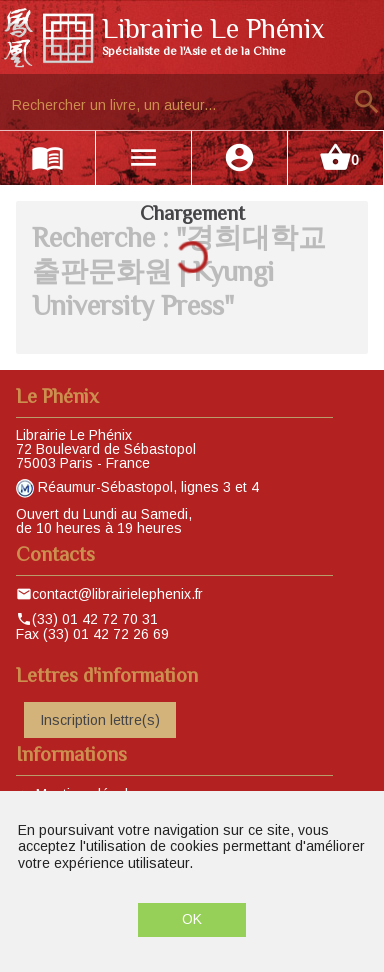 This screenshot has width=384, height=972. What do you see at coordinates (192, 919) in the screenshot?
I see `OK` at bounding box center [192, 919].